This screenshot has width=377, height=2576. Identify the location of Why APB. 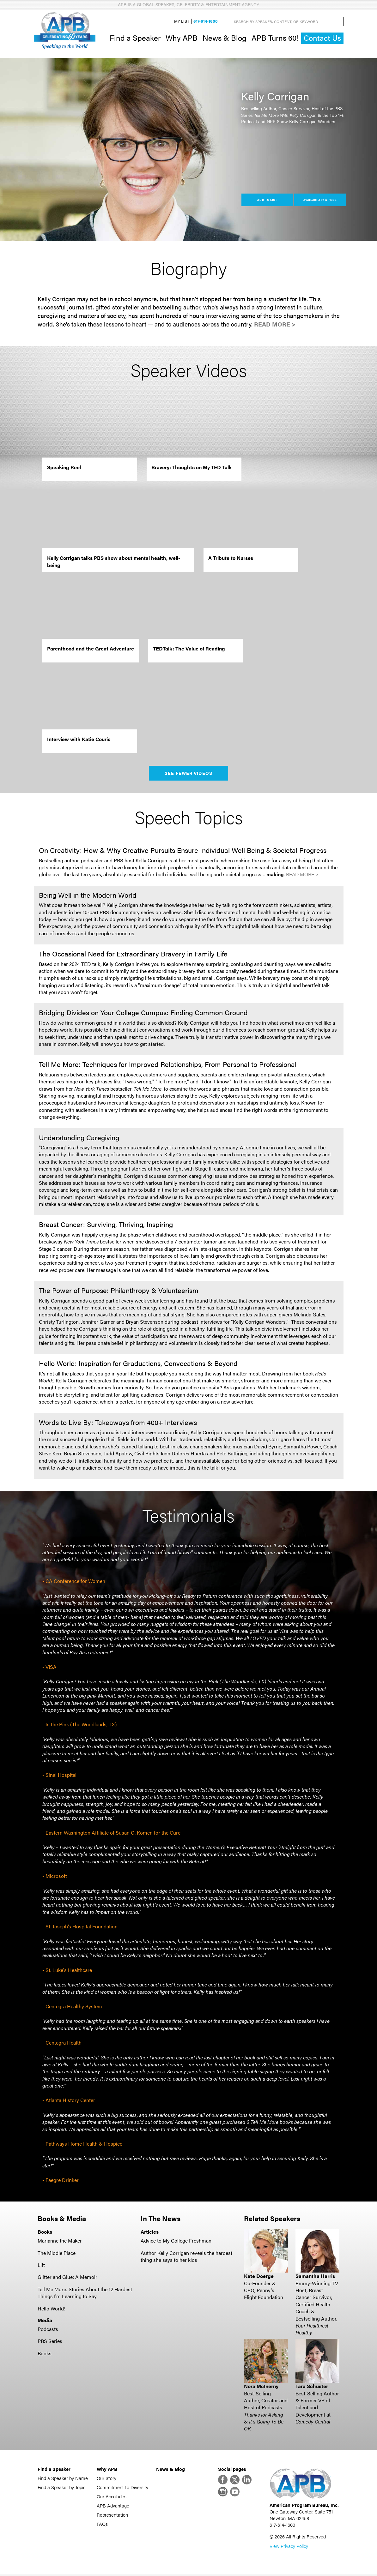
(182, 38).